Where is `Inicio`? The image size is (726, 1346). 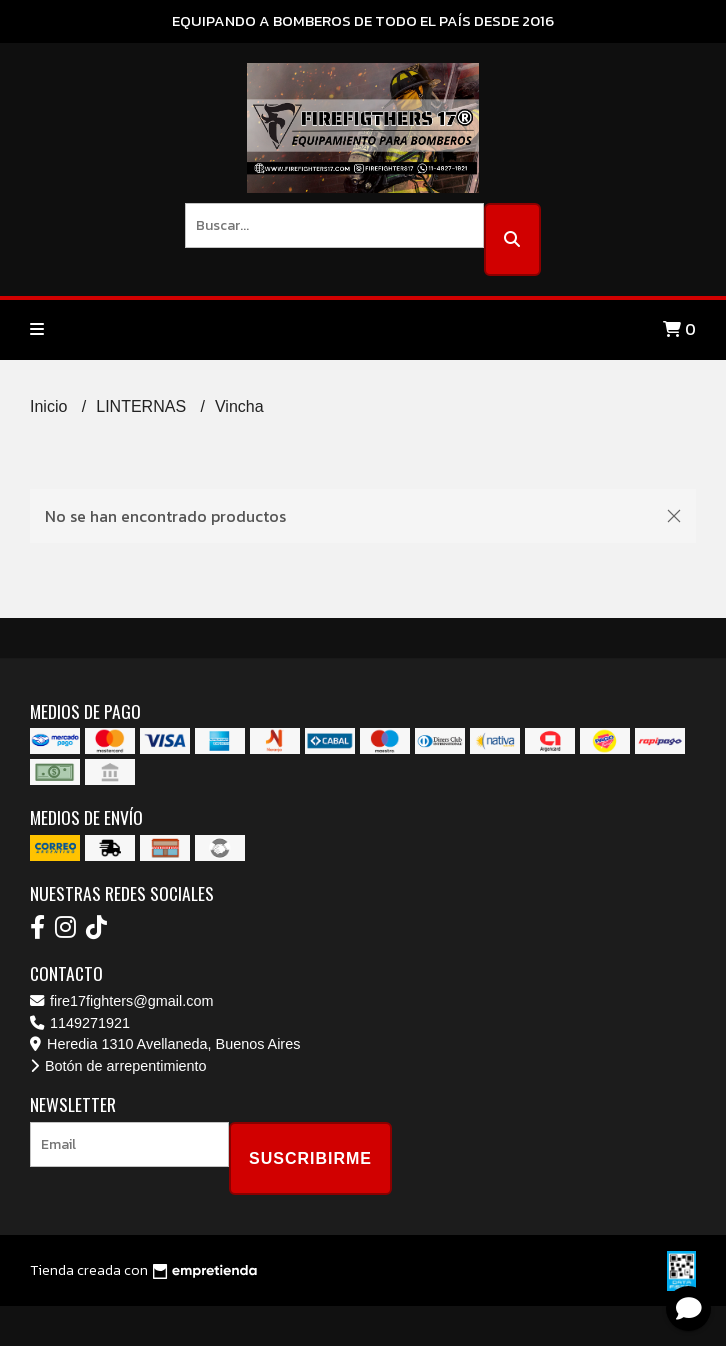 Inicio is located at coordinates (51, 406).